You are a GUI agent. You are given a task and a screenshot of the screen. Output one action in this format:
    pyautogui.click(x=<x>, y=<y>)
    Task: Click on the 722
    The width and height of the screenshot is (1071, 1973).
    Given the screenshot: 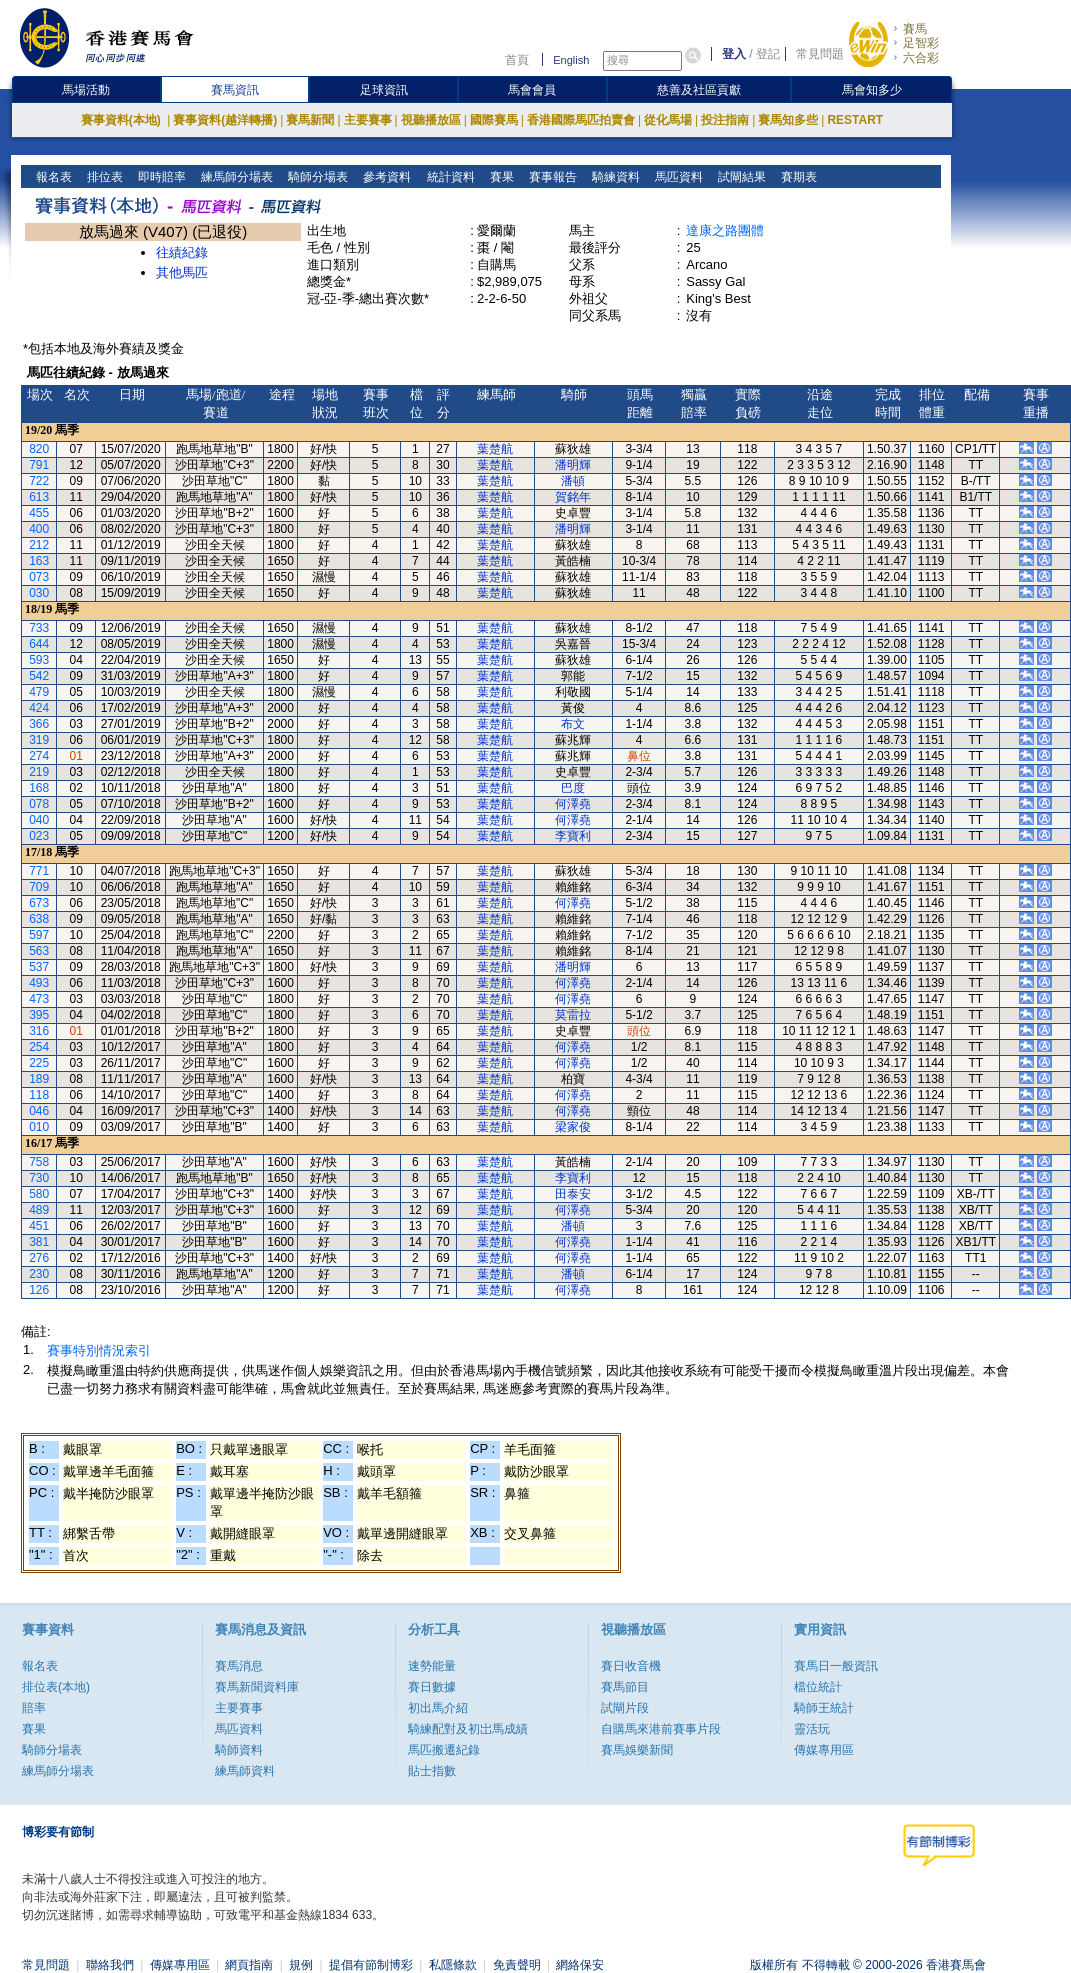 What is the action you would take?
    pyautogui.click(x=39, y=481)
    